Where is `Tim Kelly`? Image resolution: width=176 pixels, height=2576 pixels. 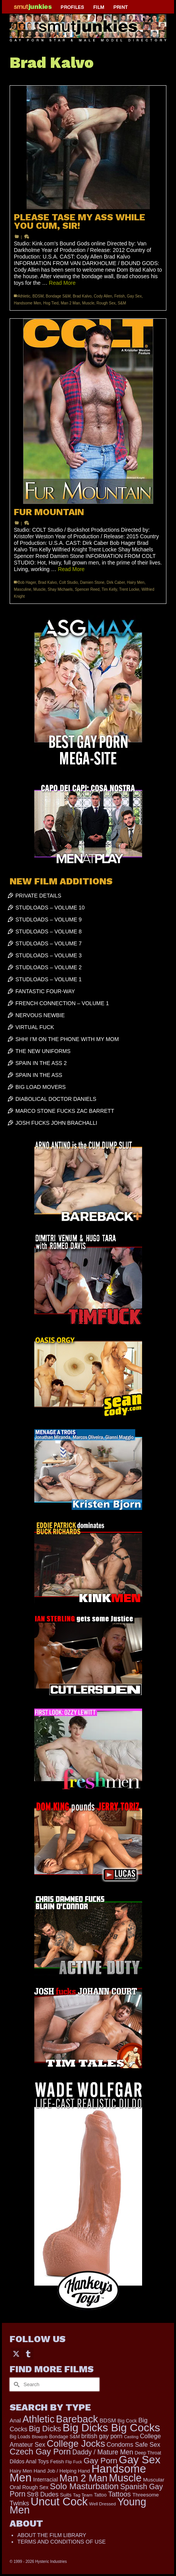
Tim Kelly is located at coordinates (109, 589).